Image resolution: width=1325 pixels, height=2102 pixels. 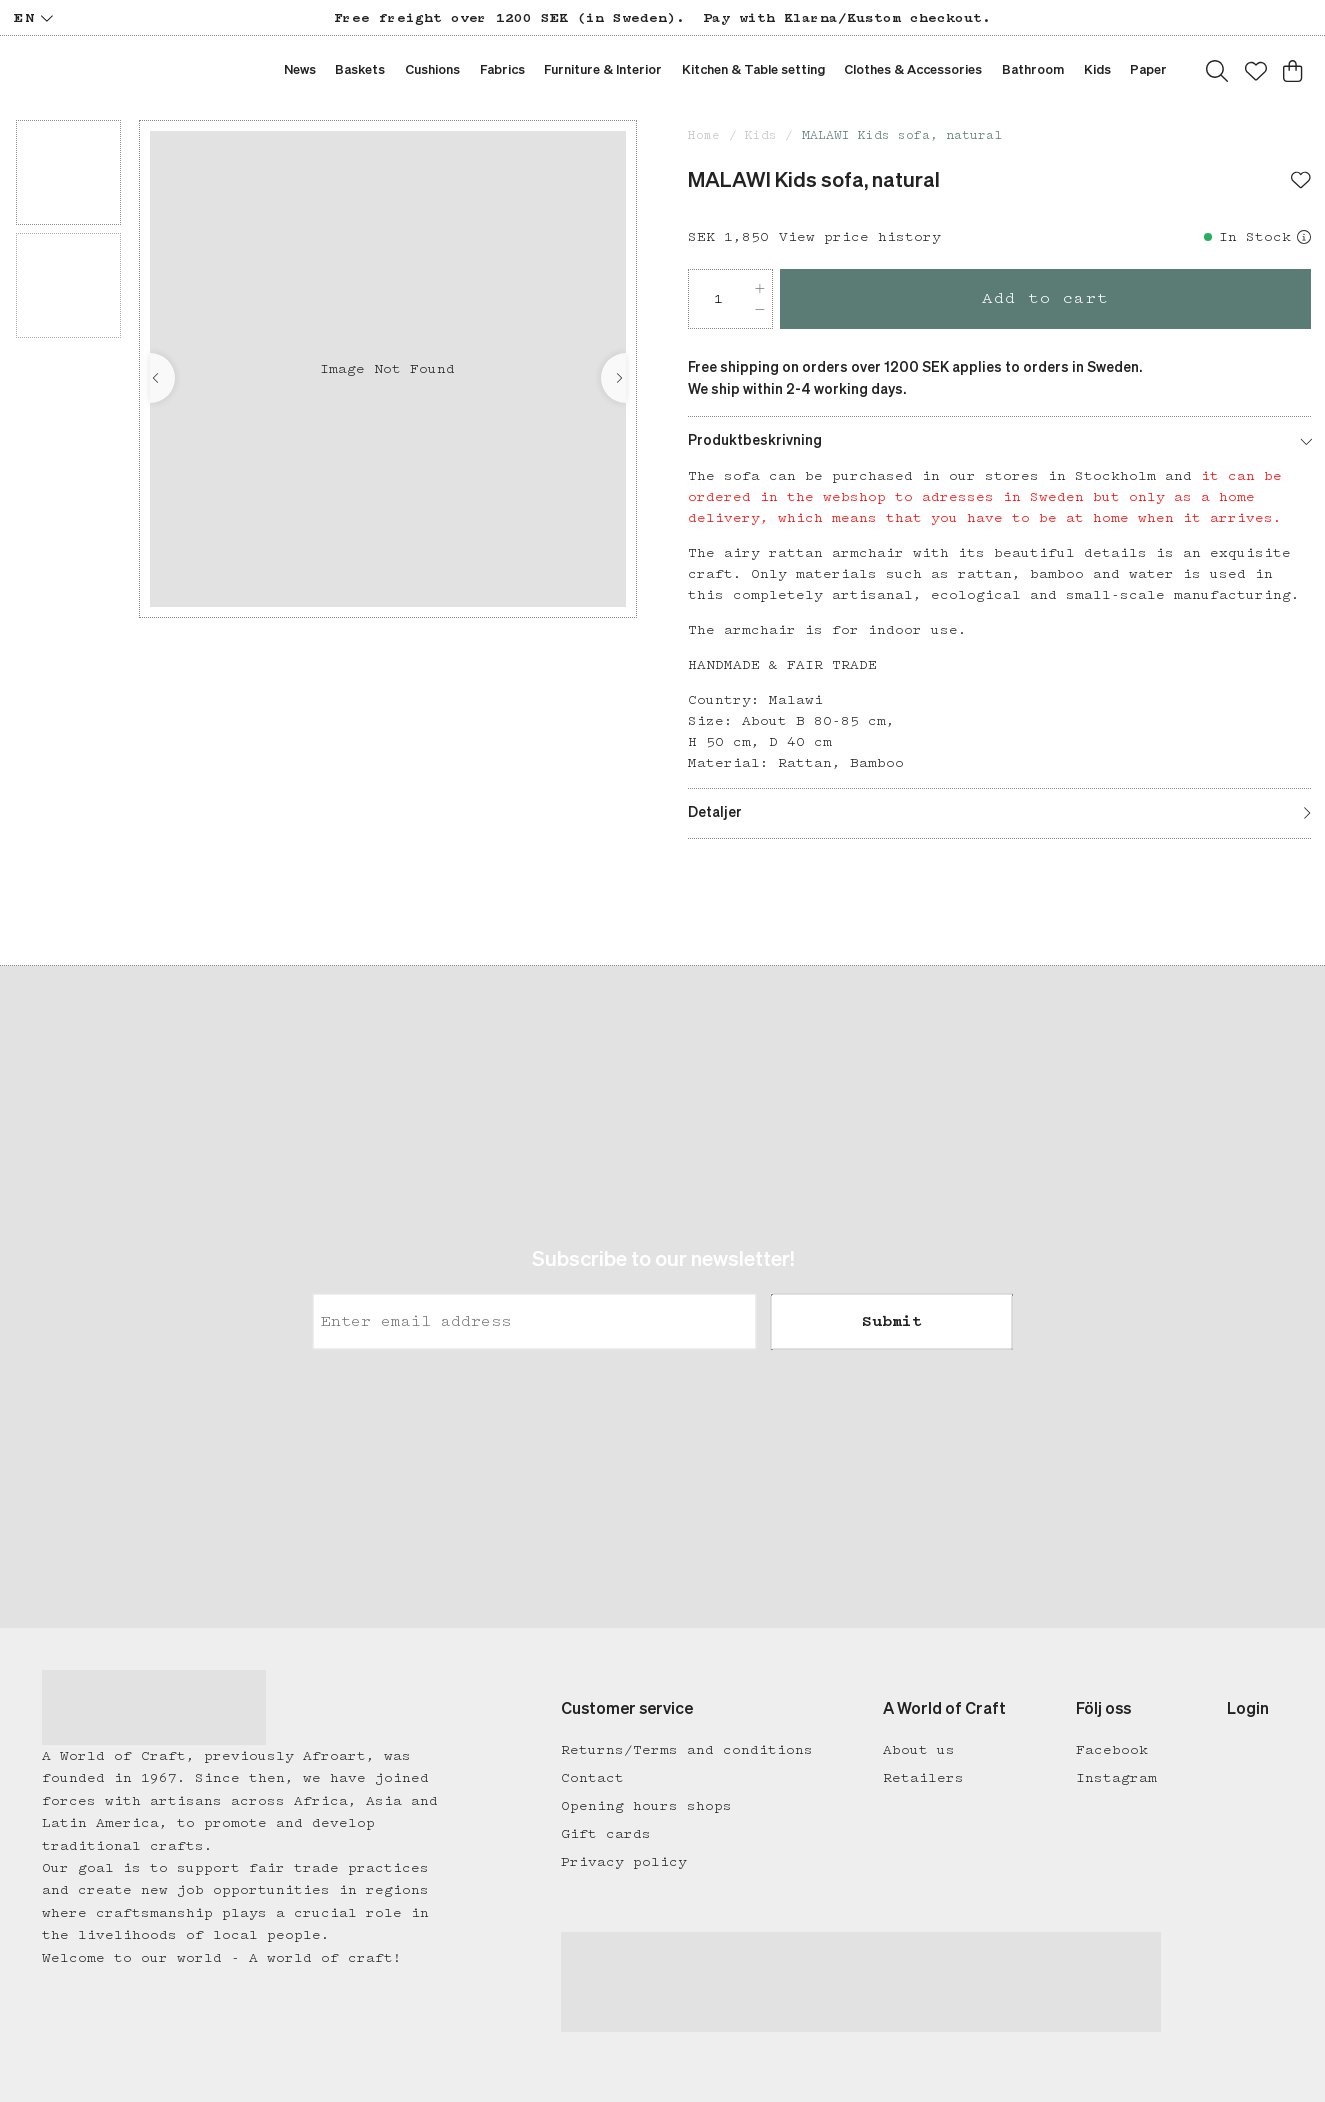 I want to click on [Add to favourites], so click(x=1301, y=182).